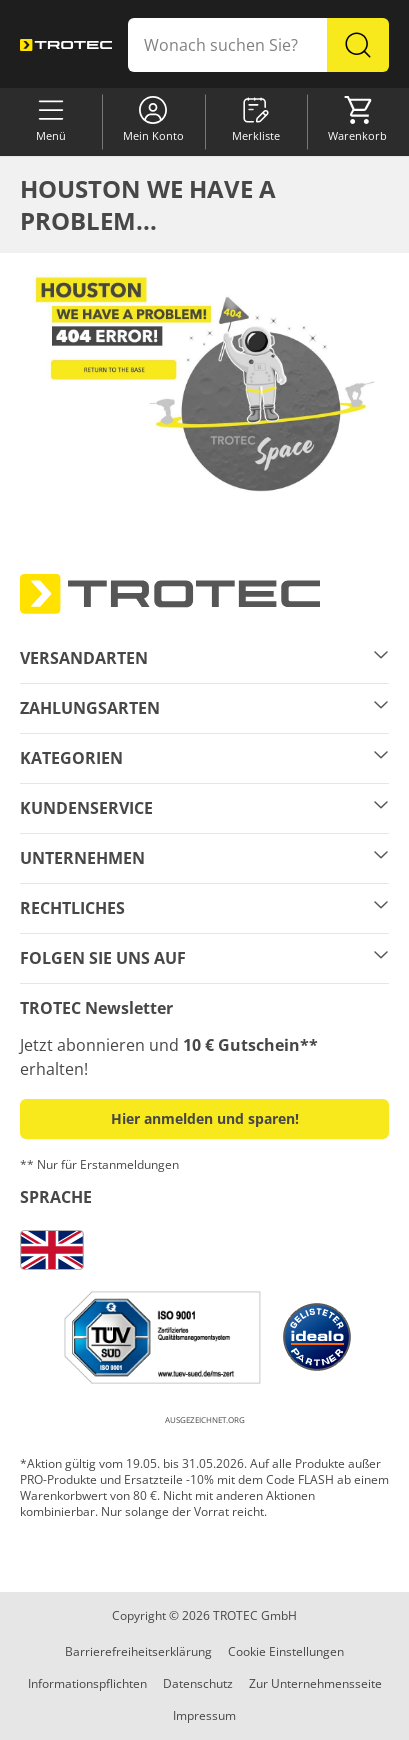  Describe the element at coordinates (204, 1715) in the screenshot. I see `Impressum` at that location.